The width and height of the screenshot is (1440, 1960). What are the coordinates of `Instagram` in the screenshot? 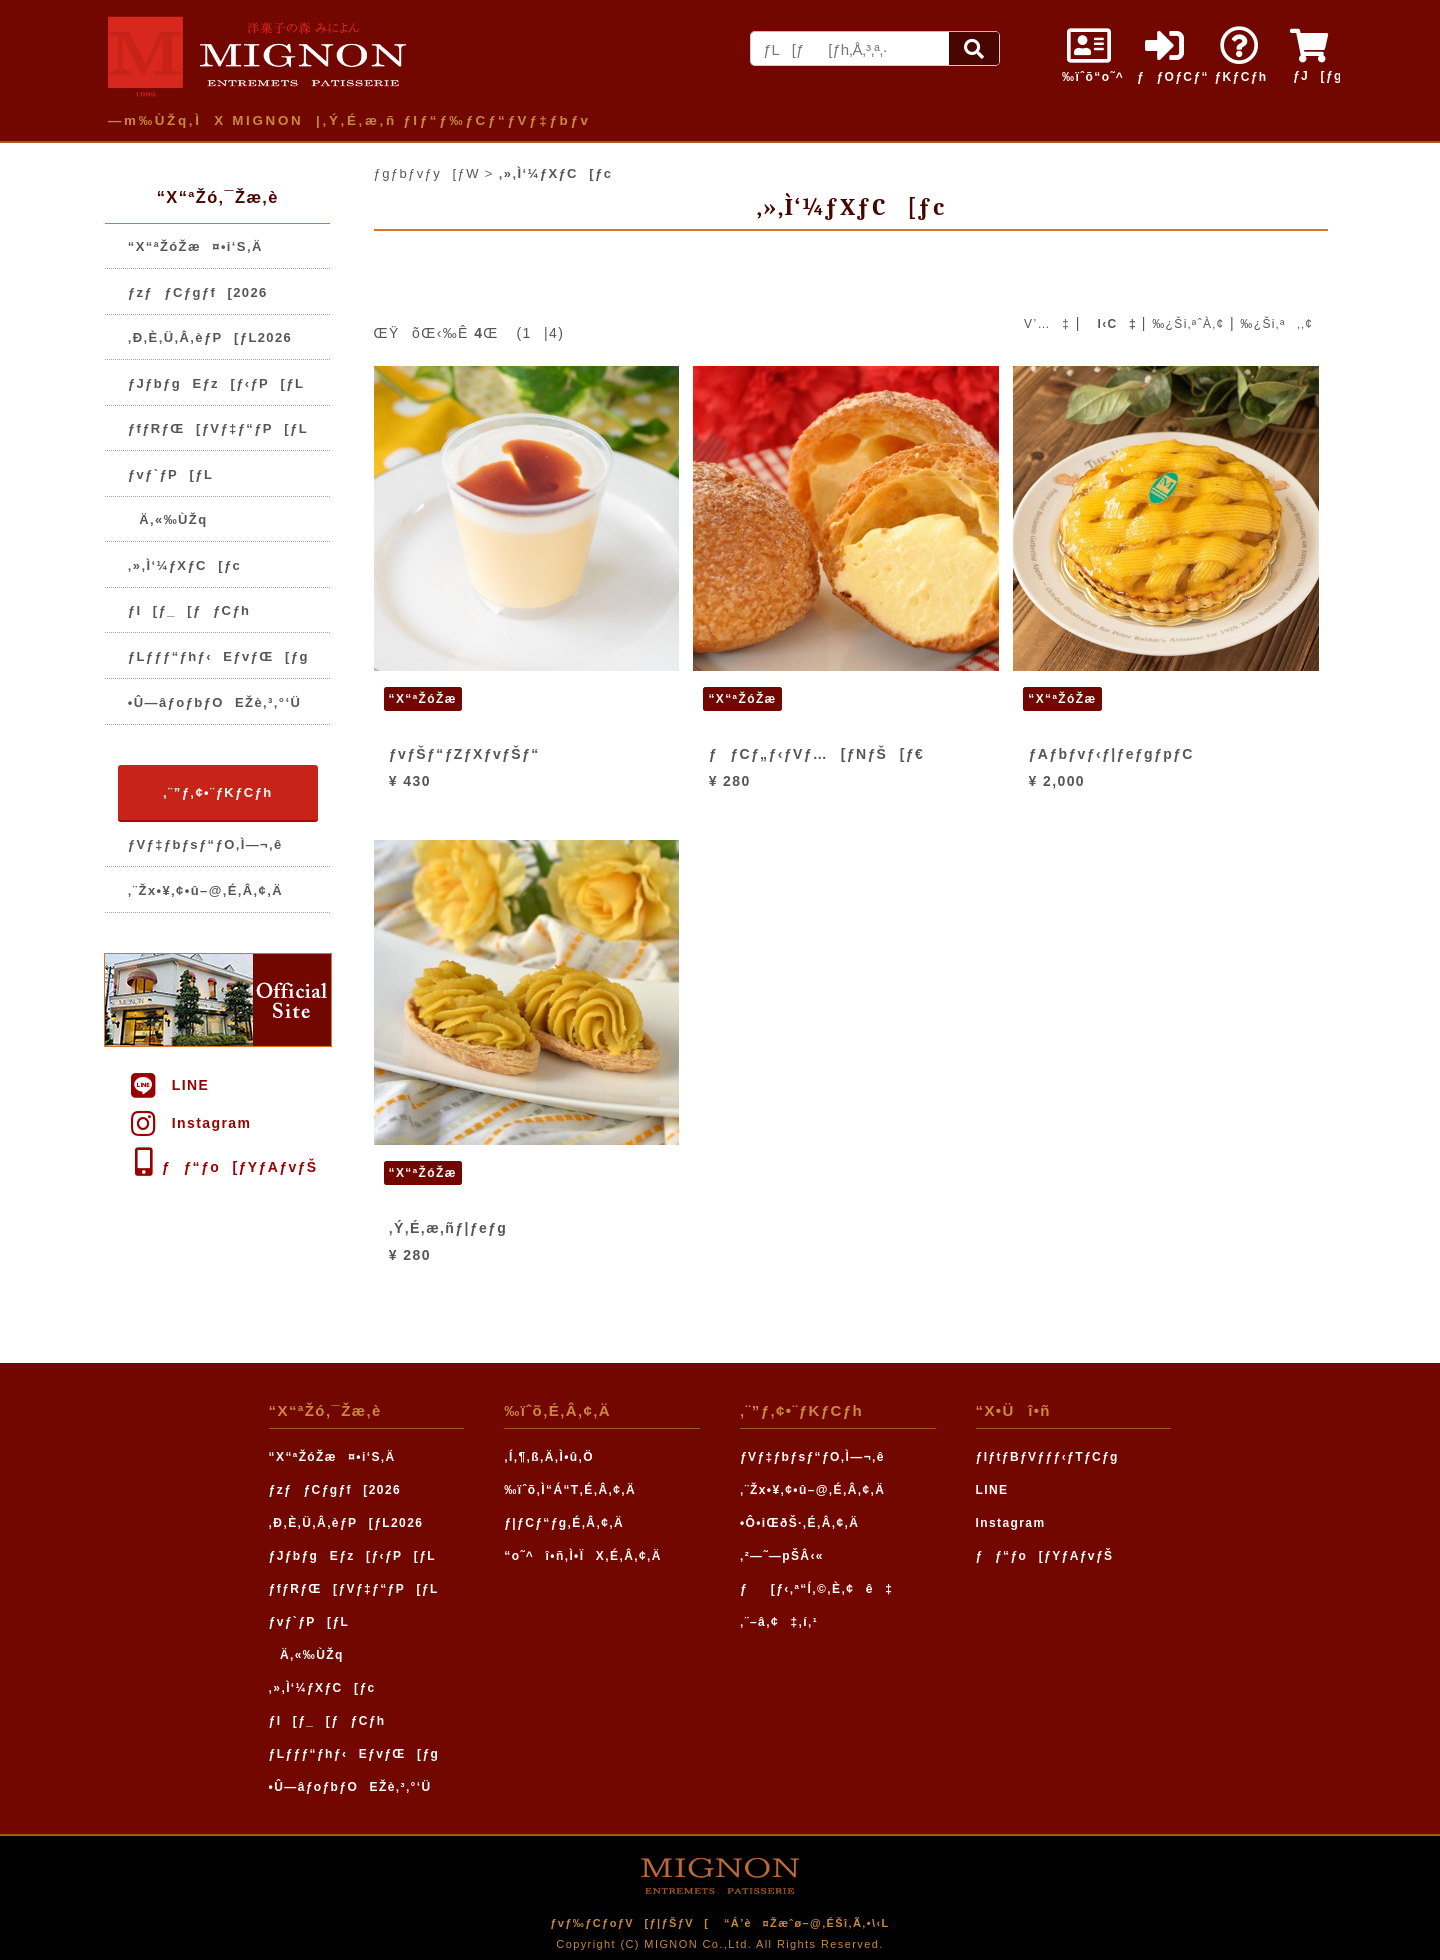 It's located at (189, 1123).